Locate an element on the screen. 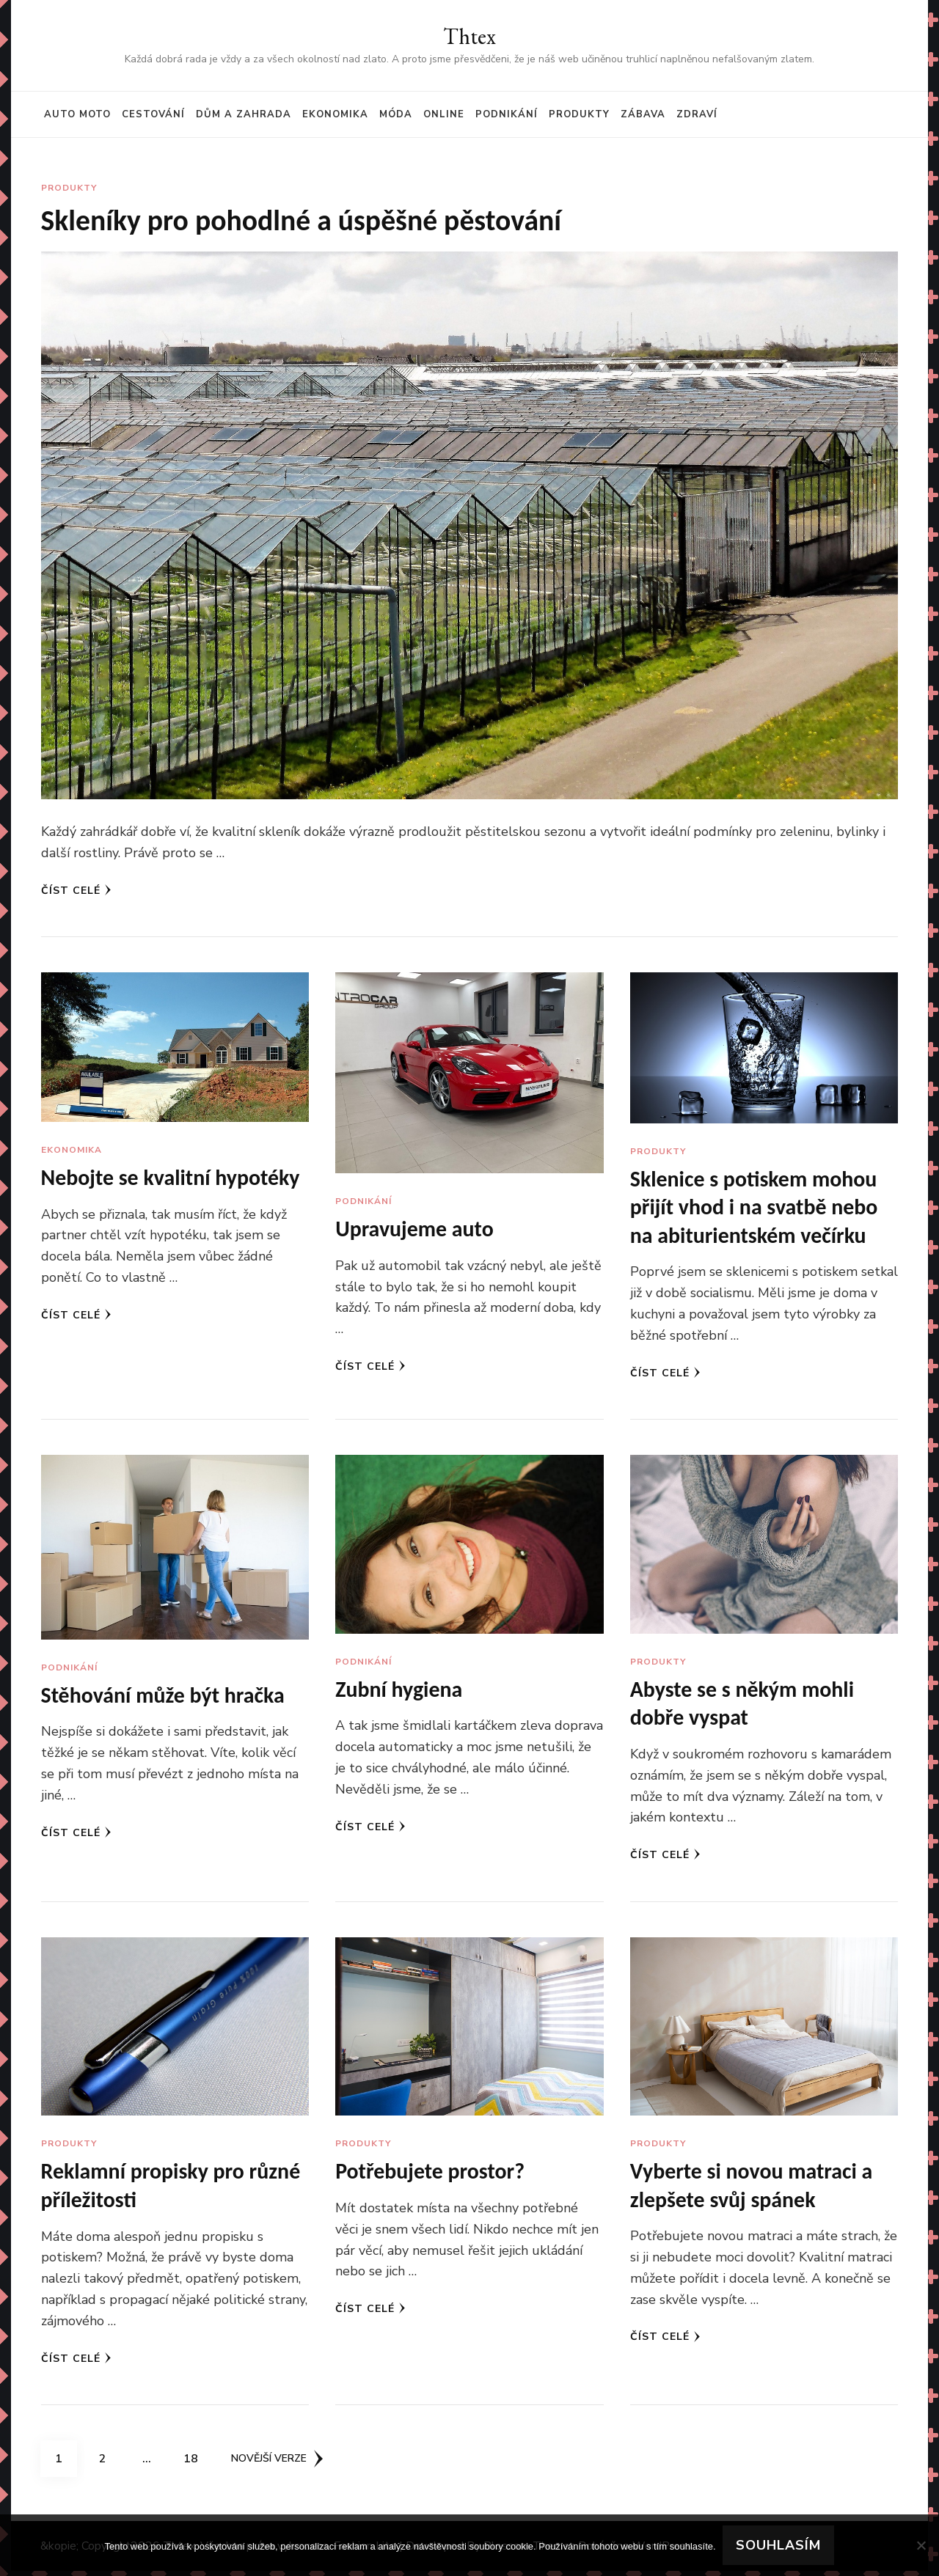 Image resolution: width=939 pixels, height=2576 pixels. Zábava is located at coordinates (643, 114).